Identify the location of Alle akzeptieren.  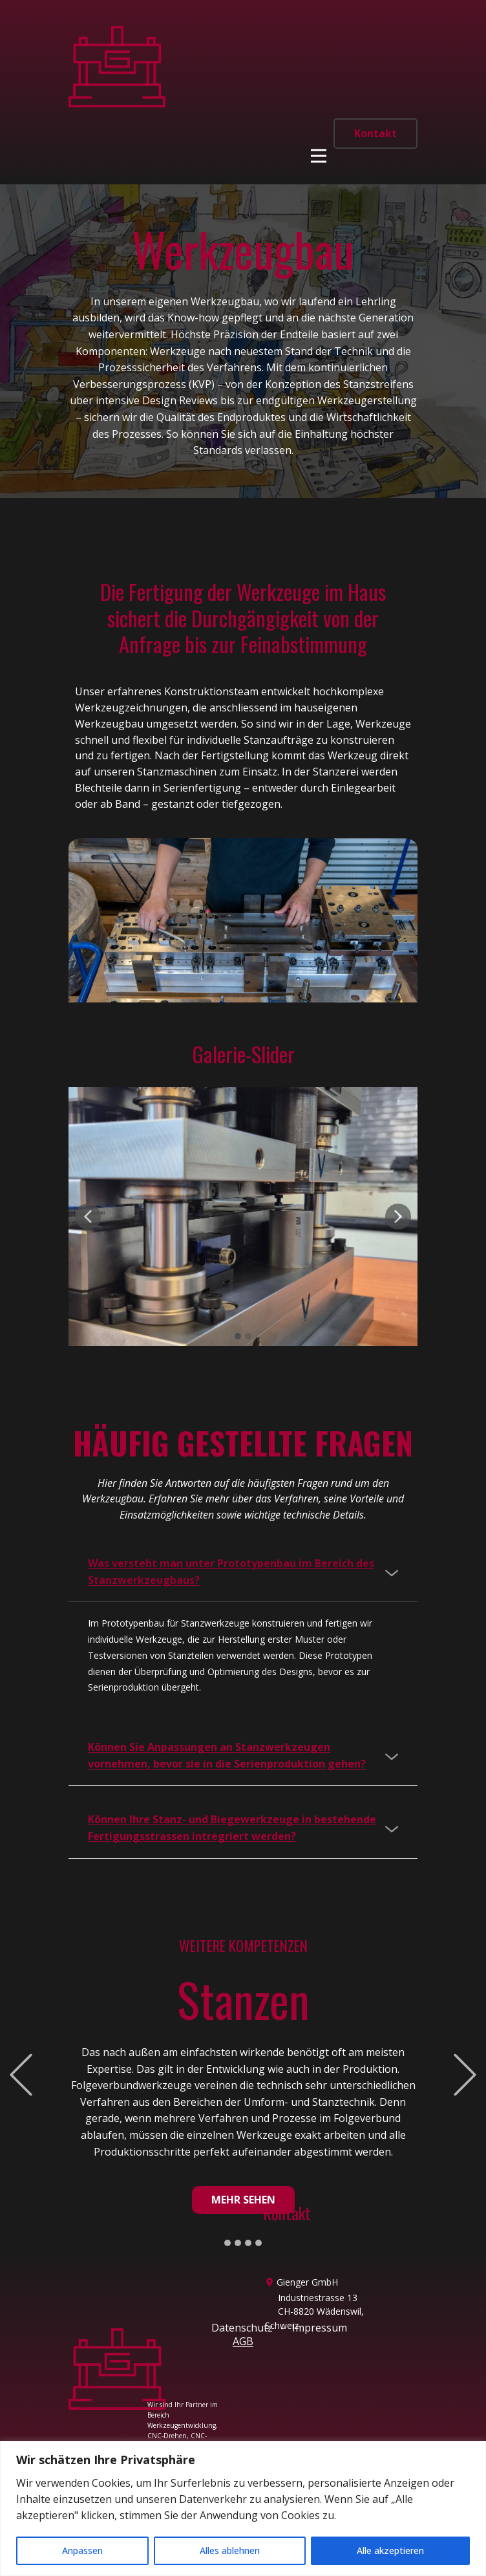
(390, 2550).